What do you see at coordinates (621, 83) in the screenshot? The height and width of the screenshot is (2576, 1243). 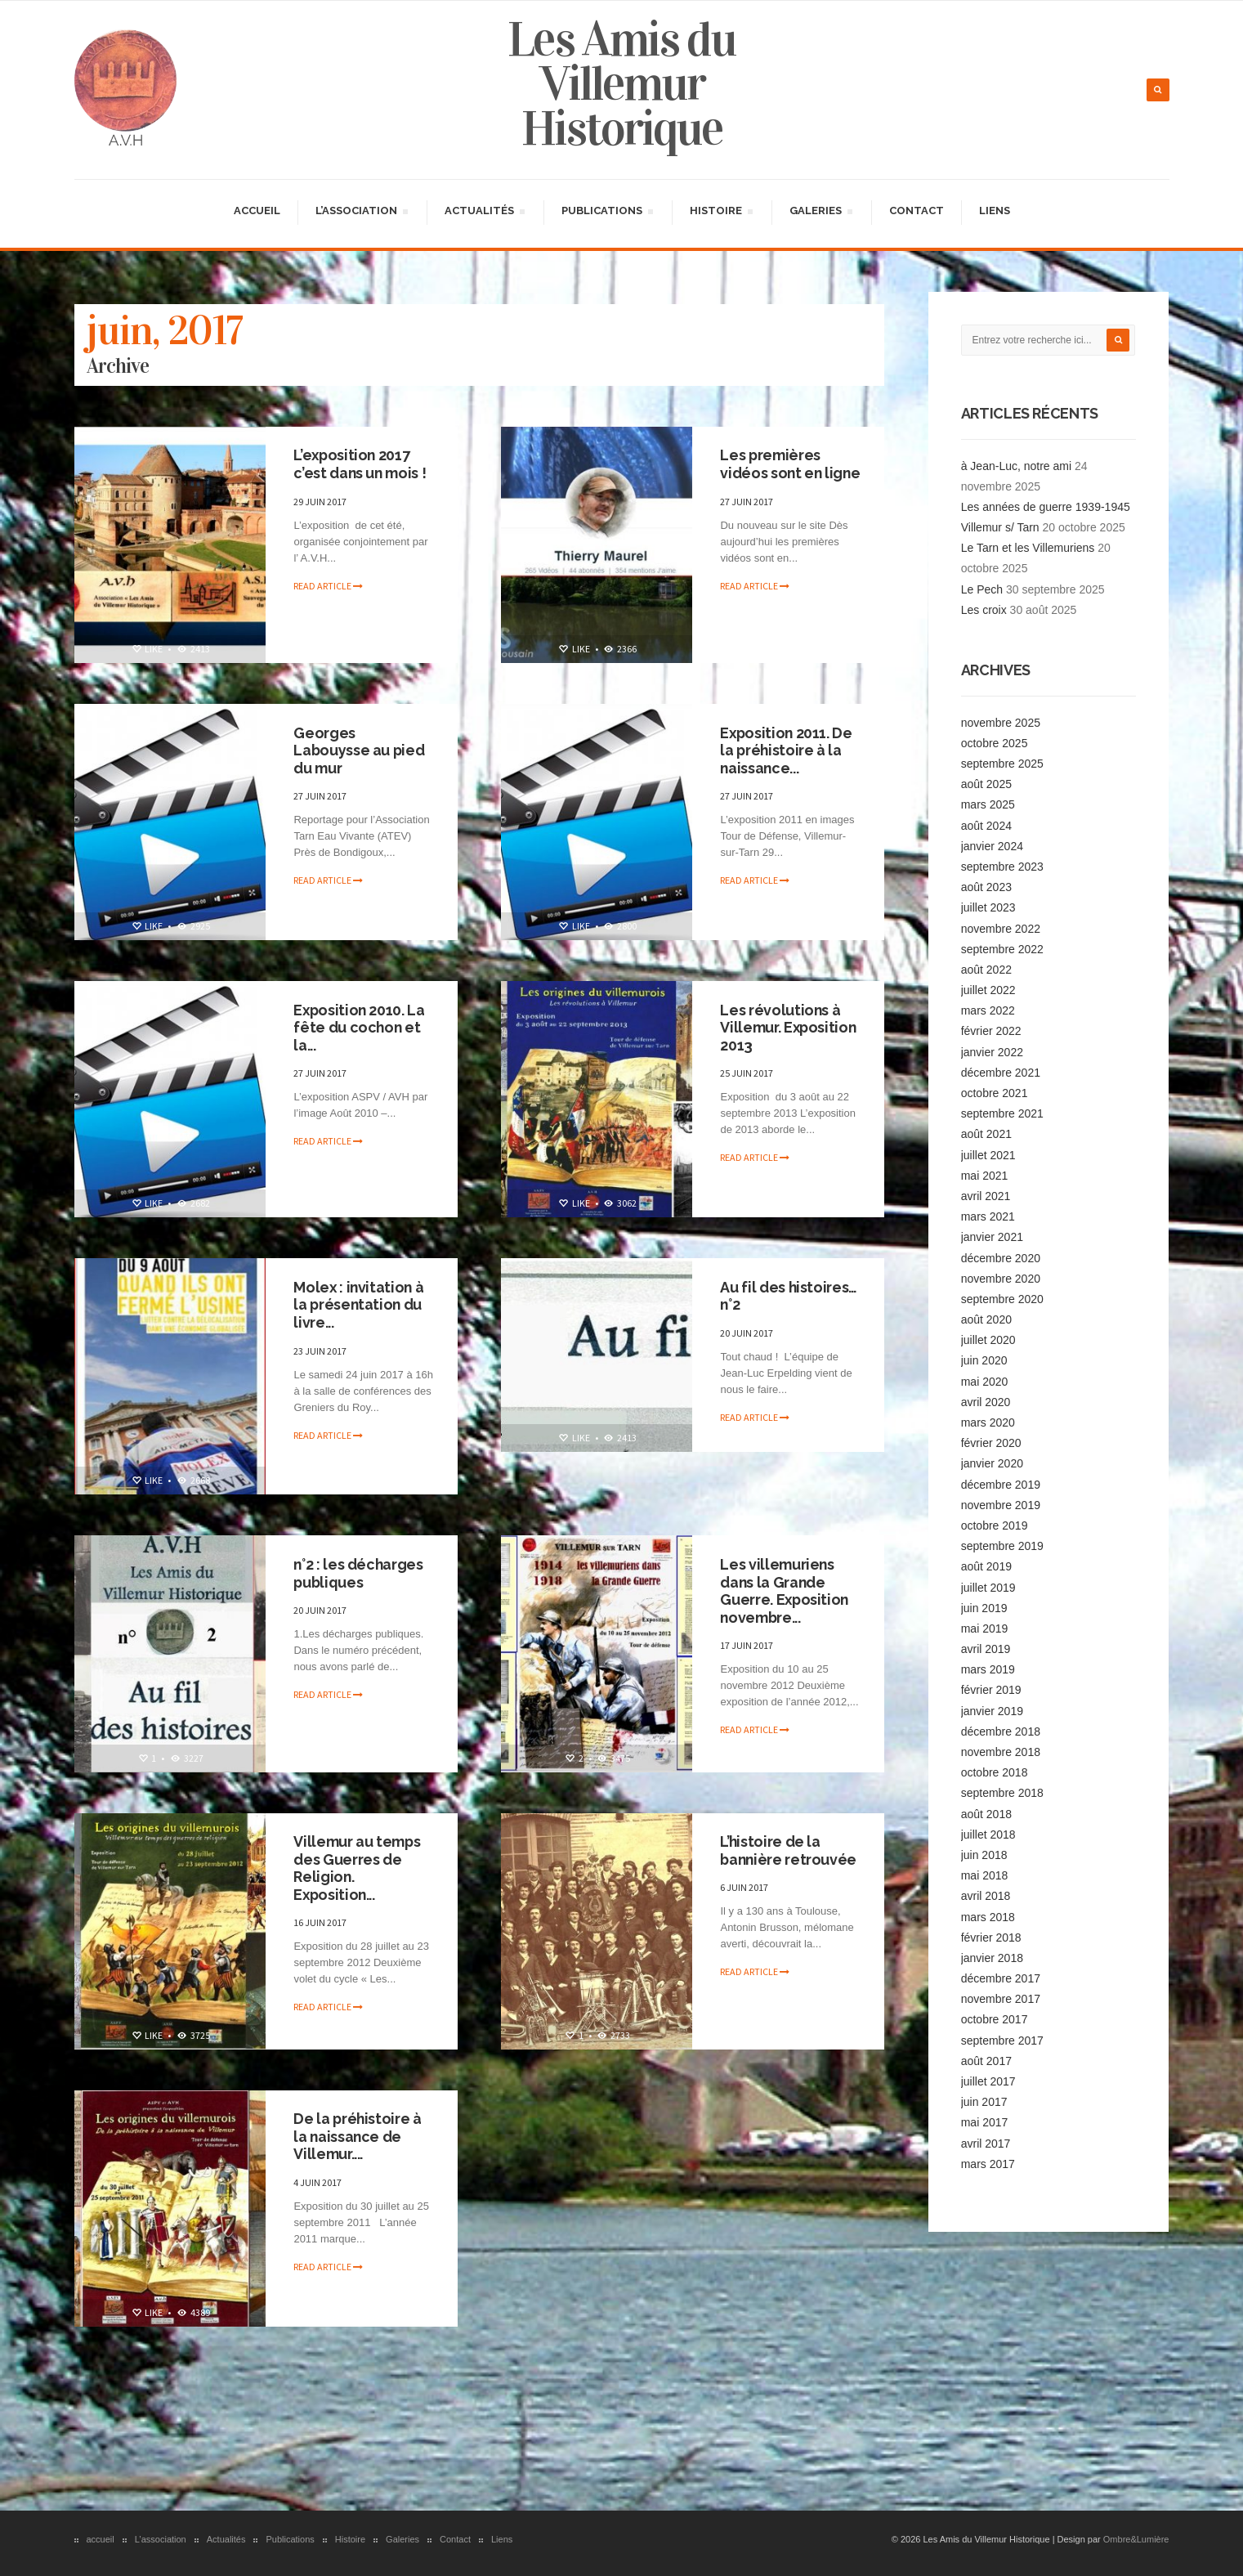 I see `Les Amis du Villemur Historique` at bounding box center [621, 83].